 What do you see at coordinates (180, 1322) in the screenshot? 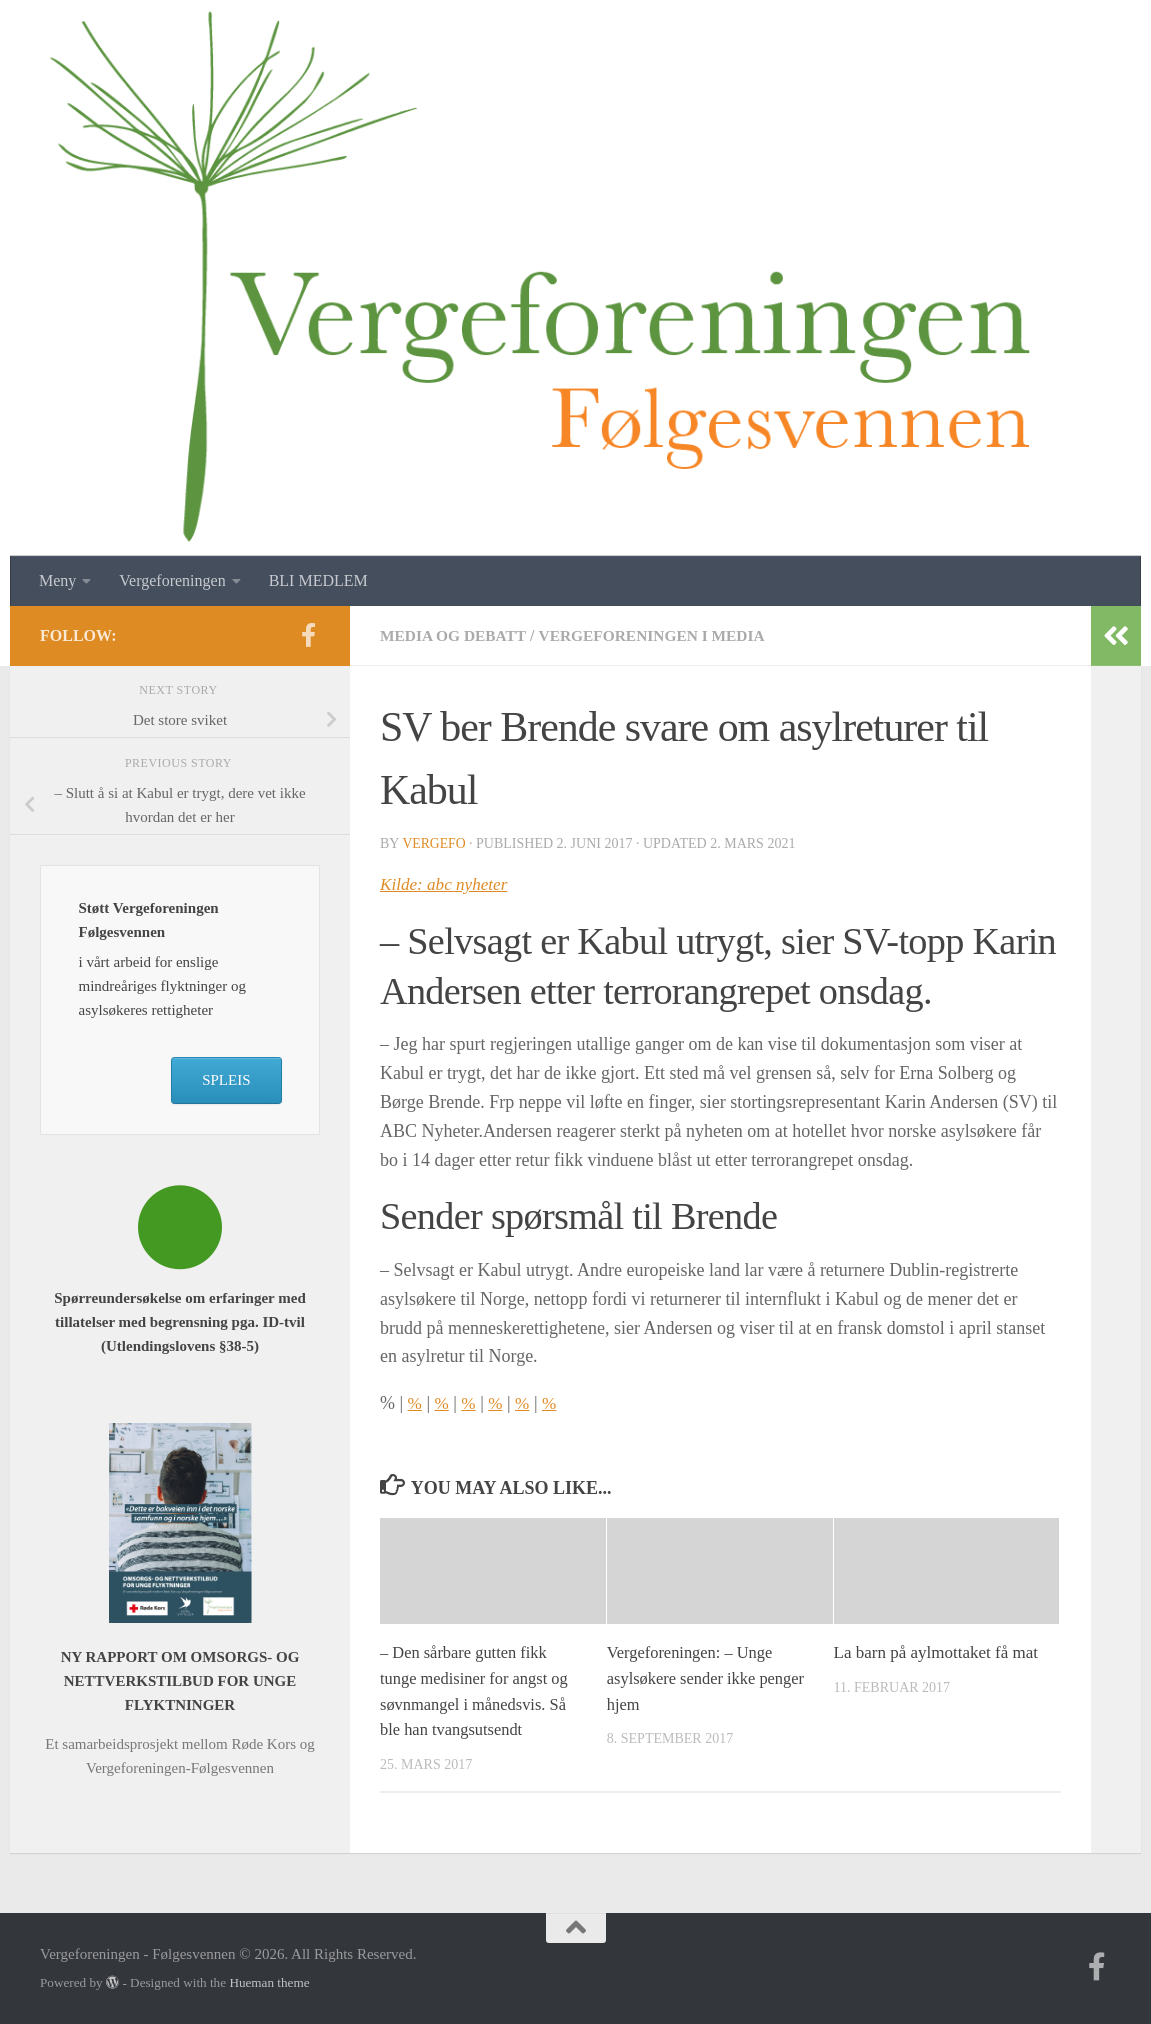
I see `Spørreundersøkelse om erfaringer med tillatelser med begrensning pga. ID-tvil (Utlendingslovens §38-5)` at bounding box center [180, 1322].